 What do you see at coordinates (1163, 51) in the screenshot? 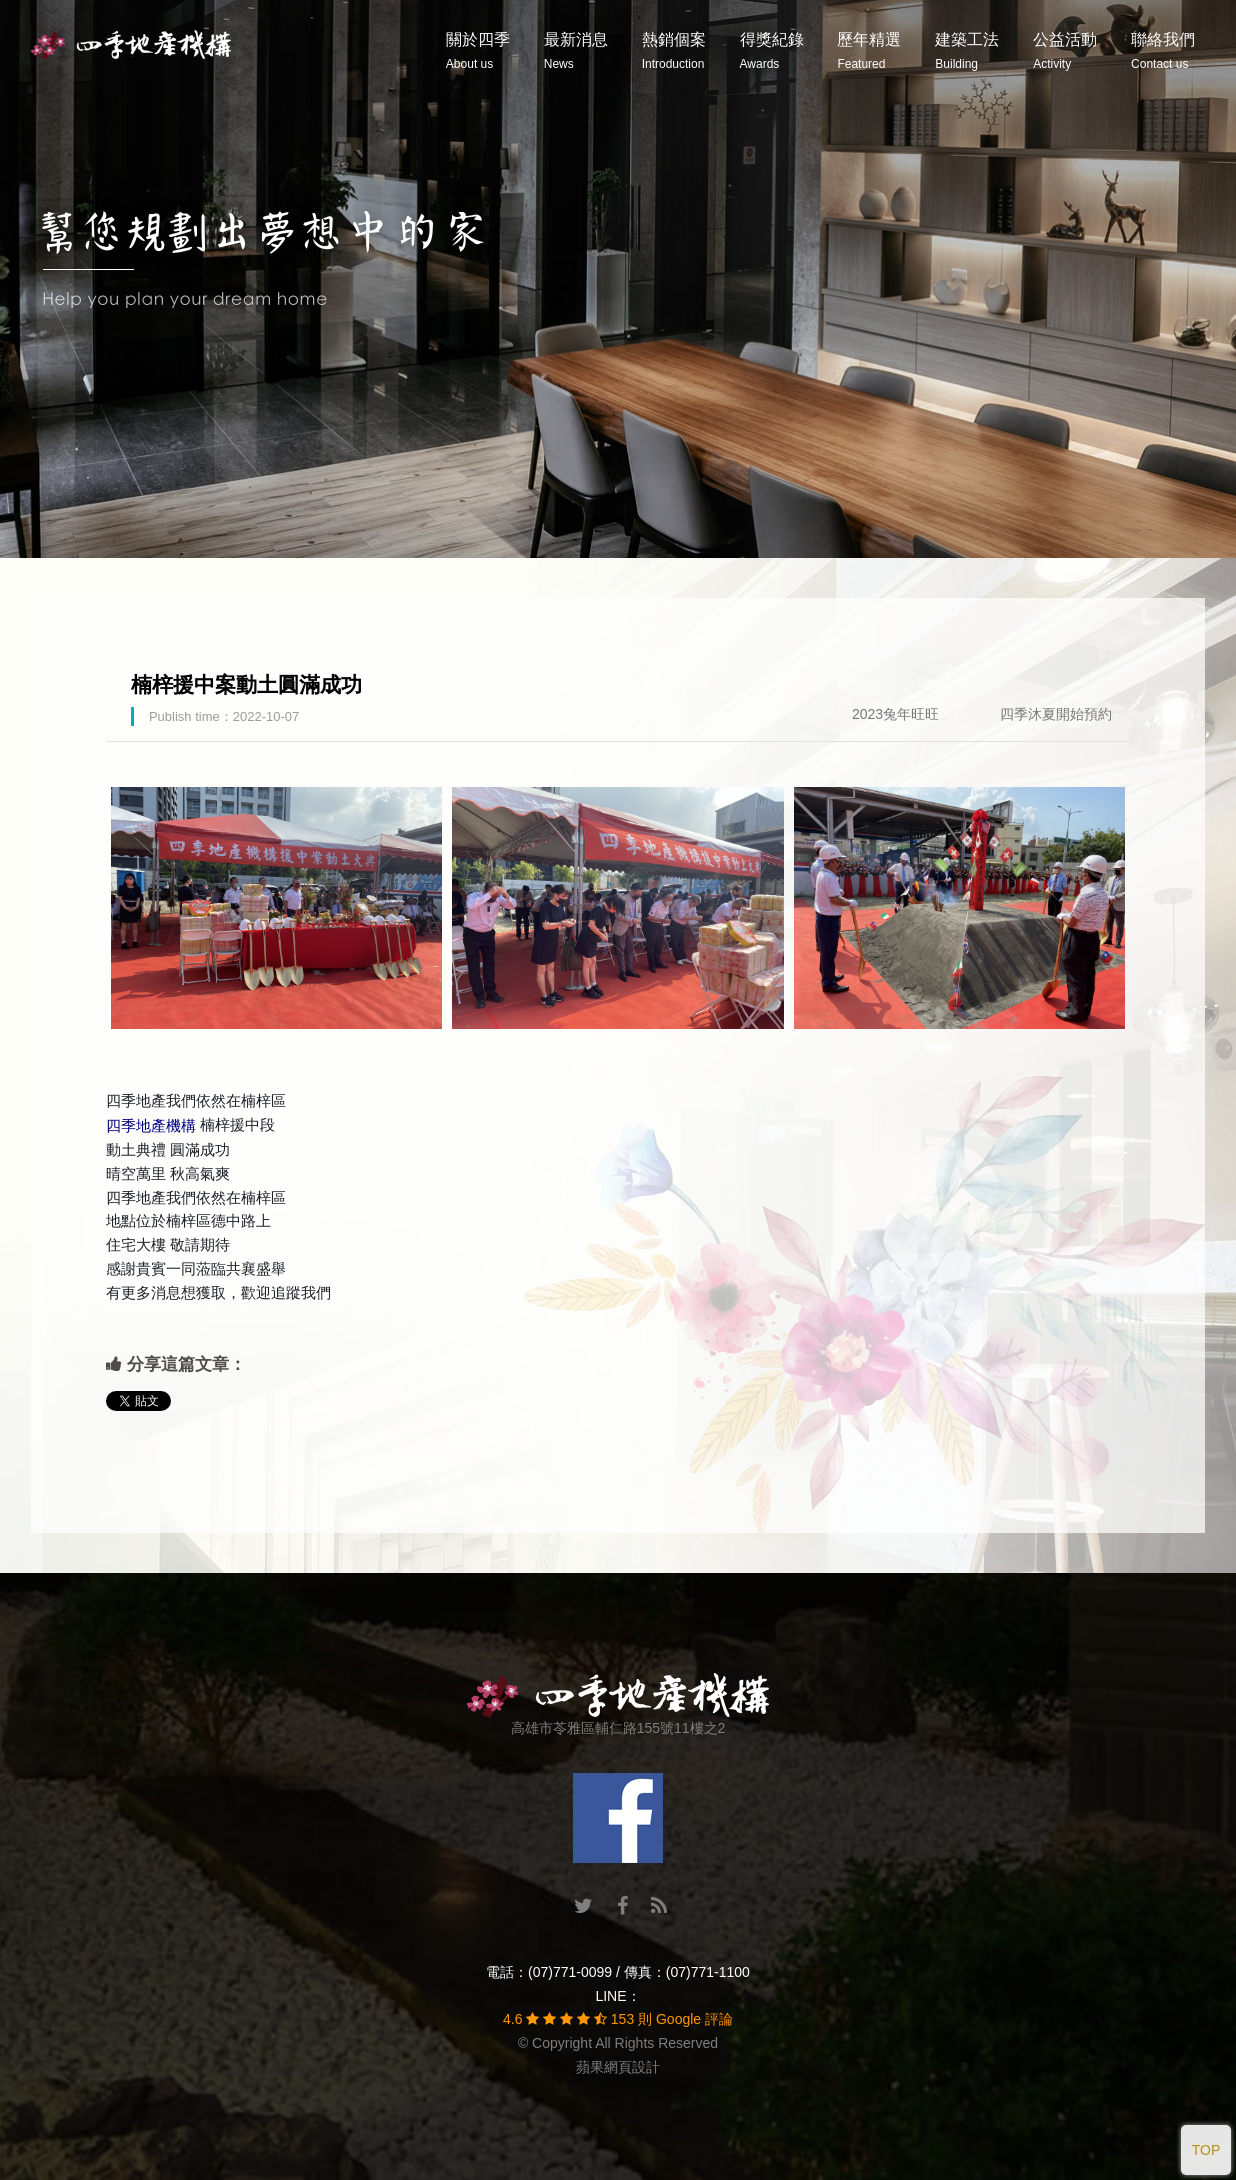
I see `聯絡我們` at bounding box center [1163, 51].